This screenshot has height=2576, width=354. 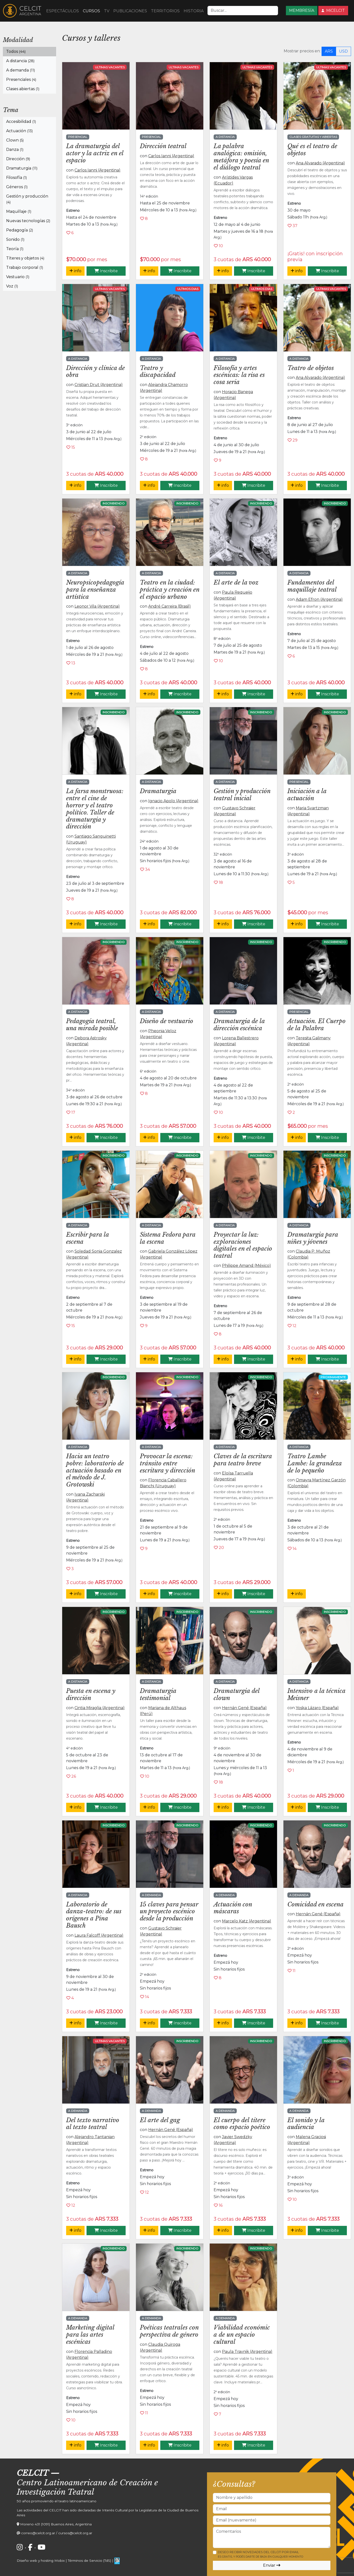 What do you see at coordinates (169, 606) in the screenshot?
I see `André Carreira (Brasil)` at bounding box center [169, 606].